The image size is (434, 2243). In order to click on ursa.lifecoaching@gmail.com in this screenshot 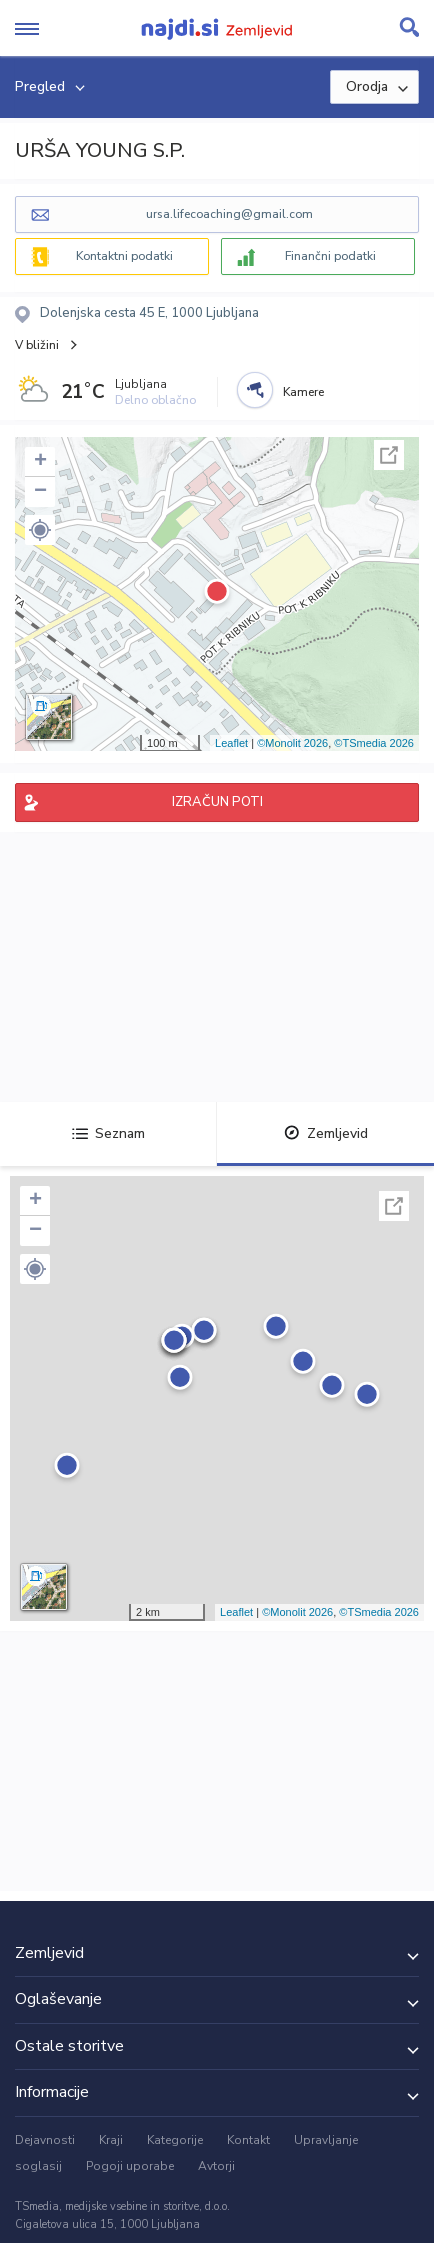, I will do `click(229, 214)`.